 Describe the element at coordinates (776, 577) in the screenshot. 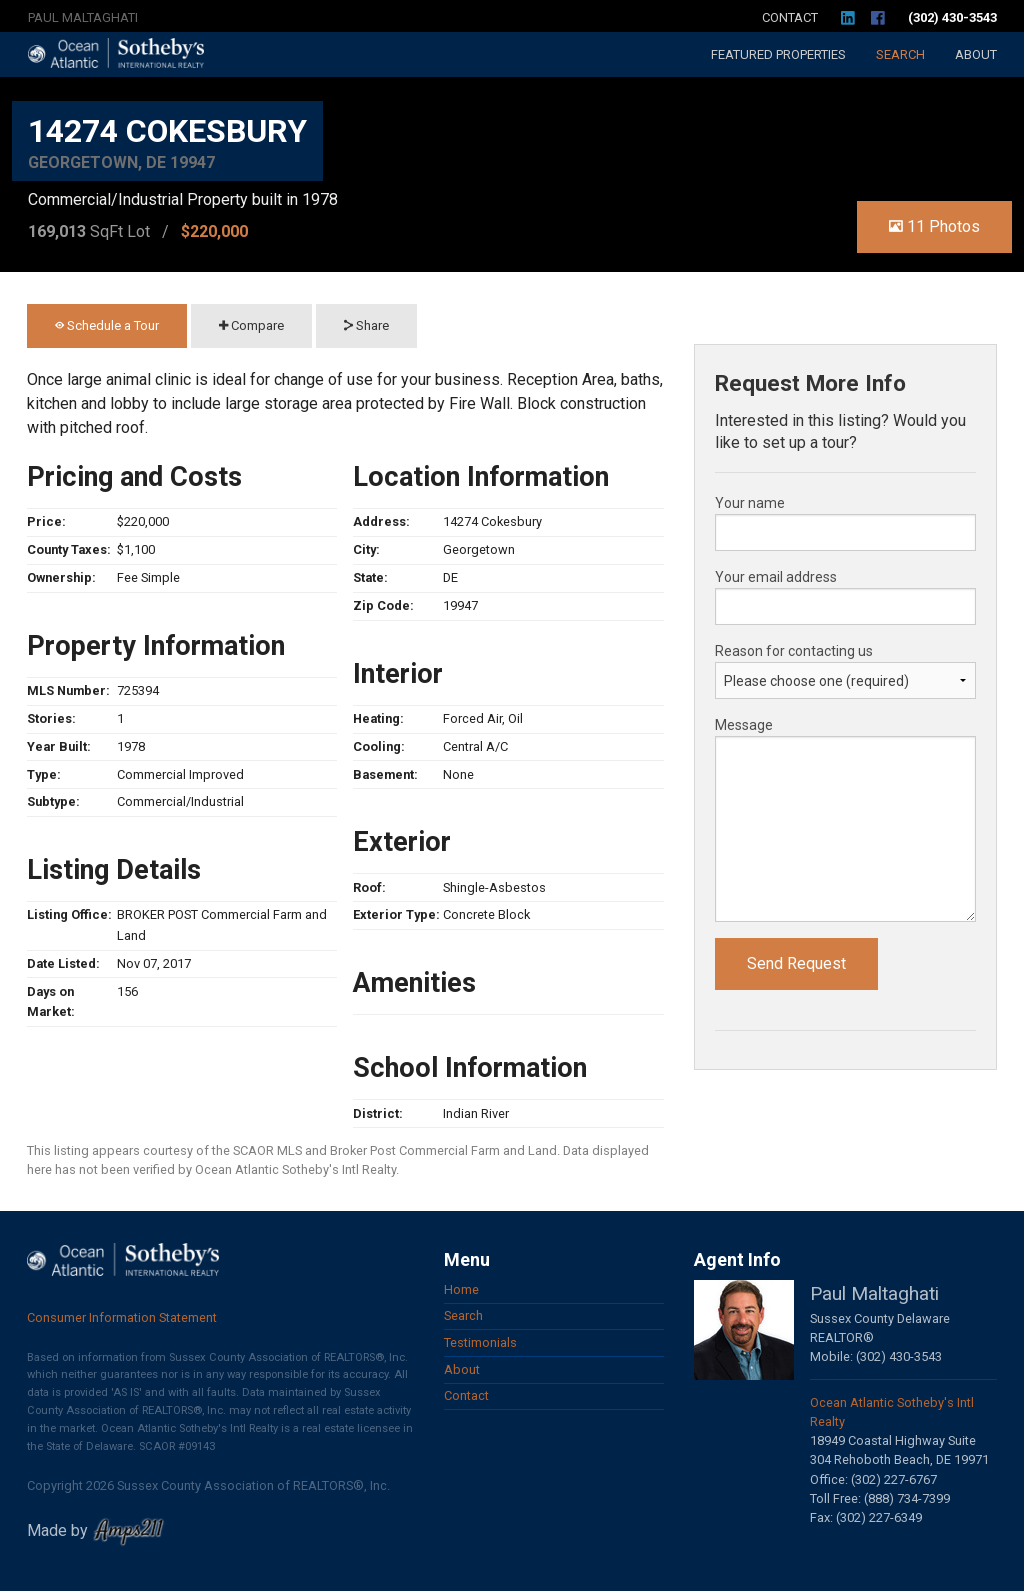

I see `Your email address` at that location.